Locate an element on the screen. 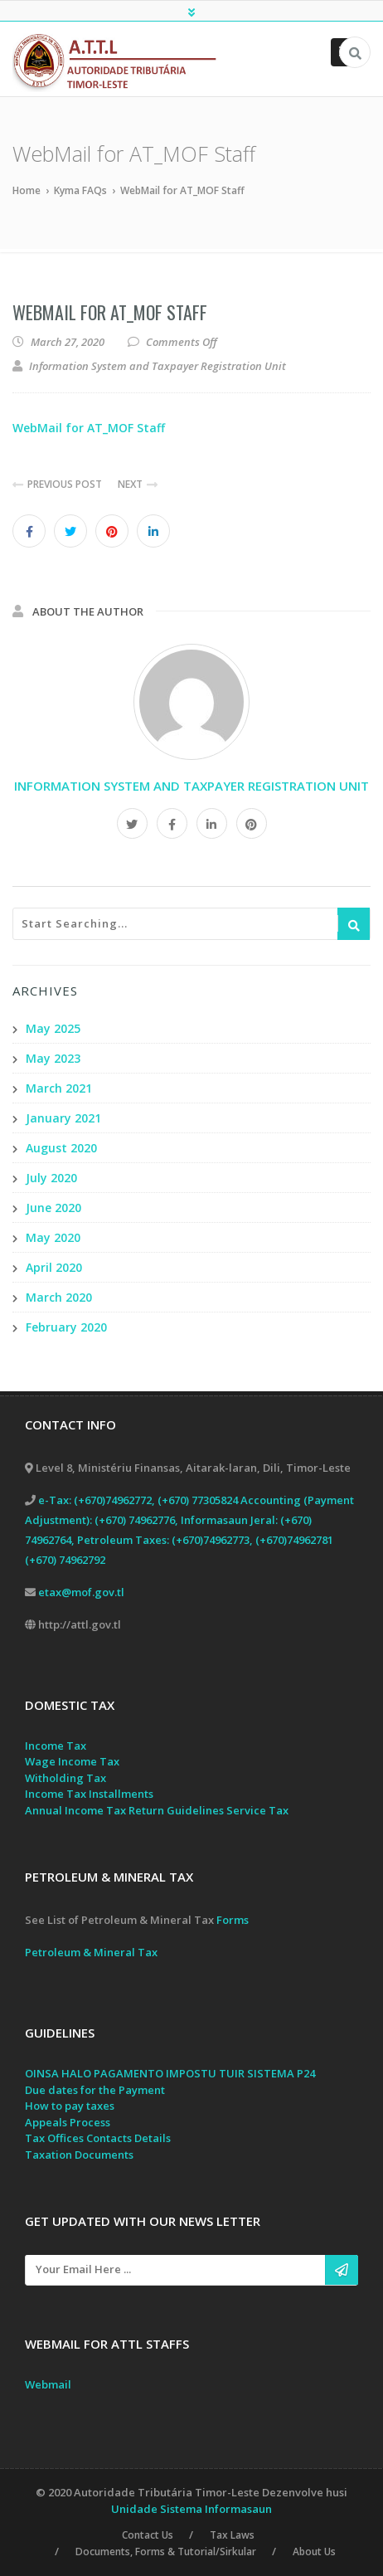 Image resolution: width=383 pixels, height=2576 pixels. Income Tax is located at coordinates (55, 1745).